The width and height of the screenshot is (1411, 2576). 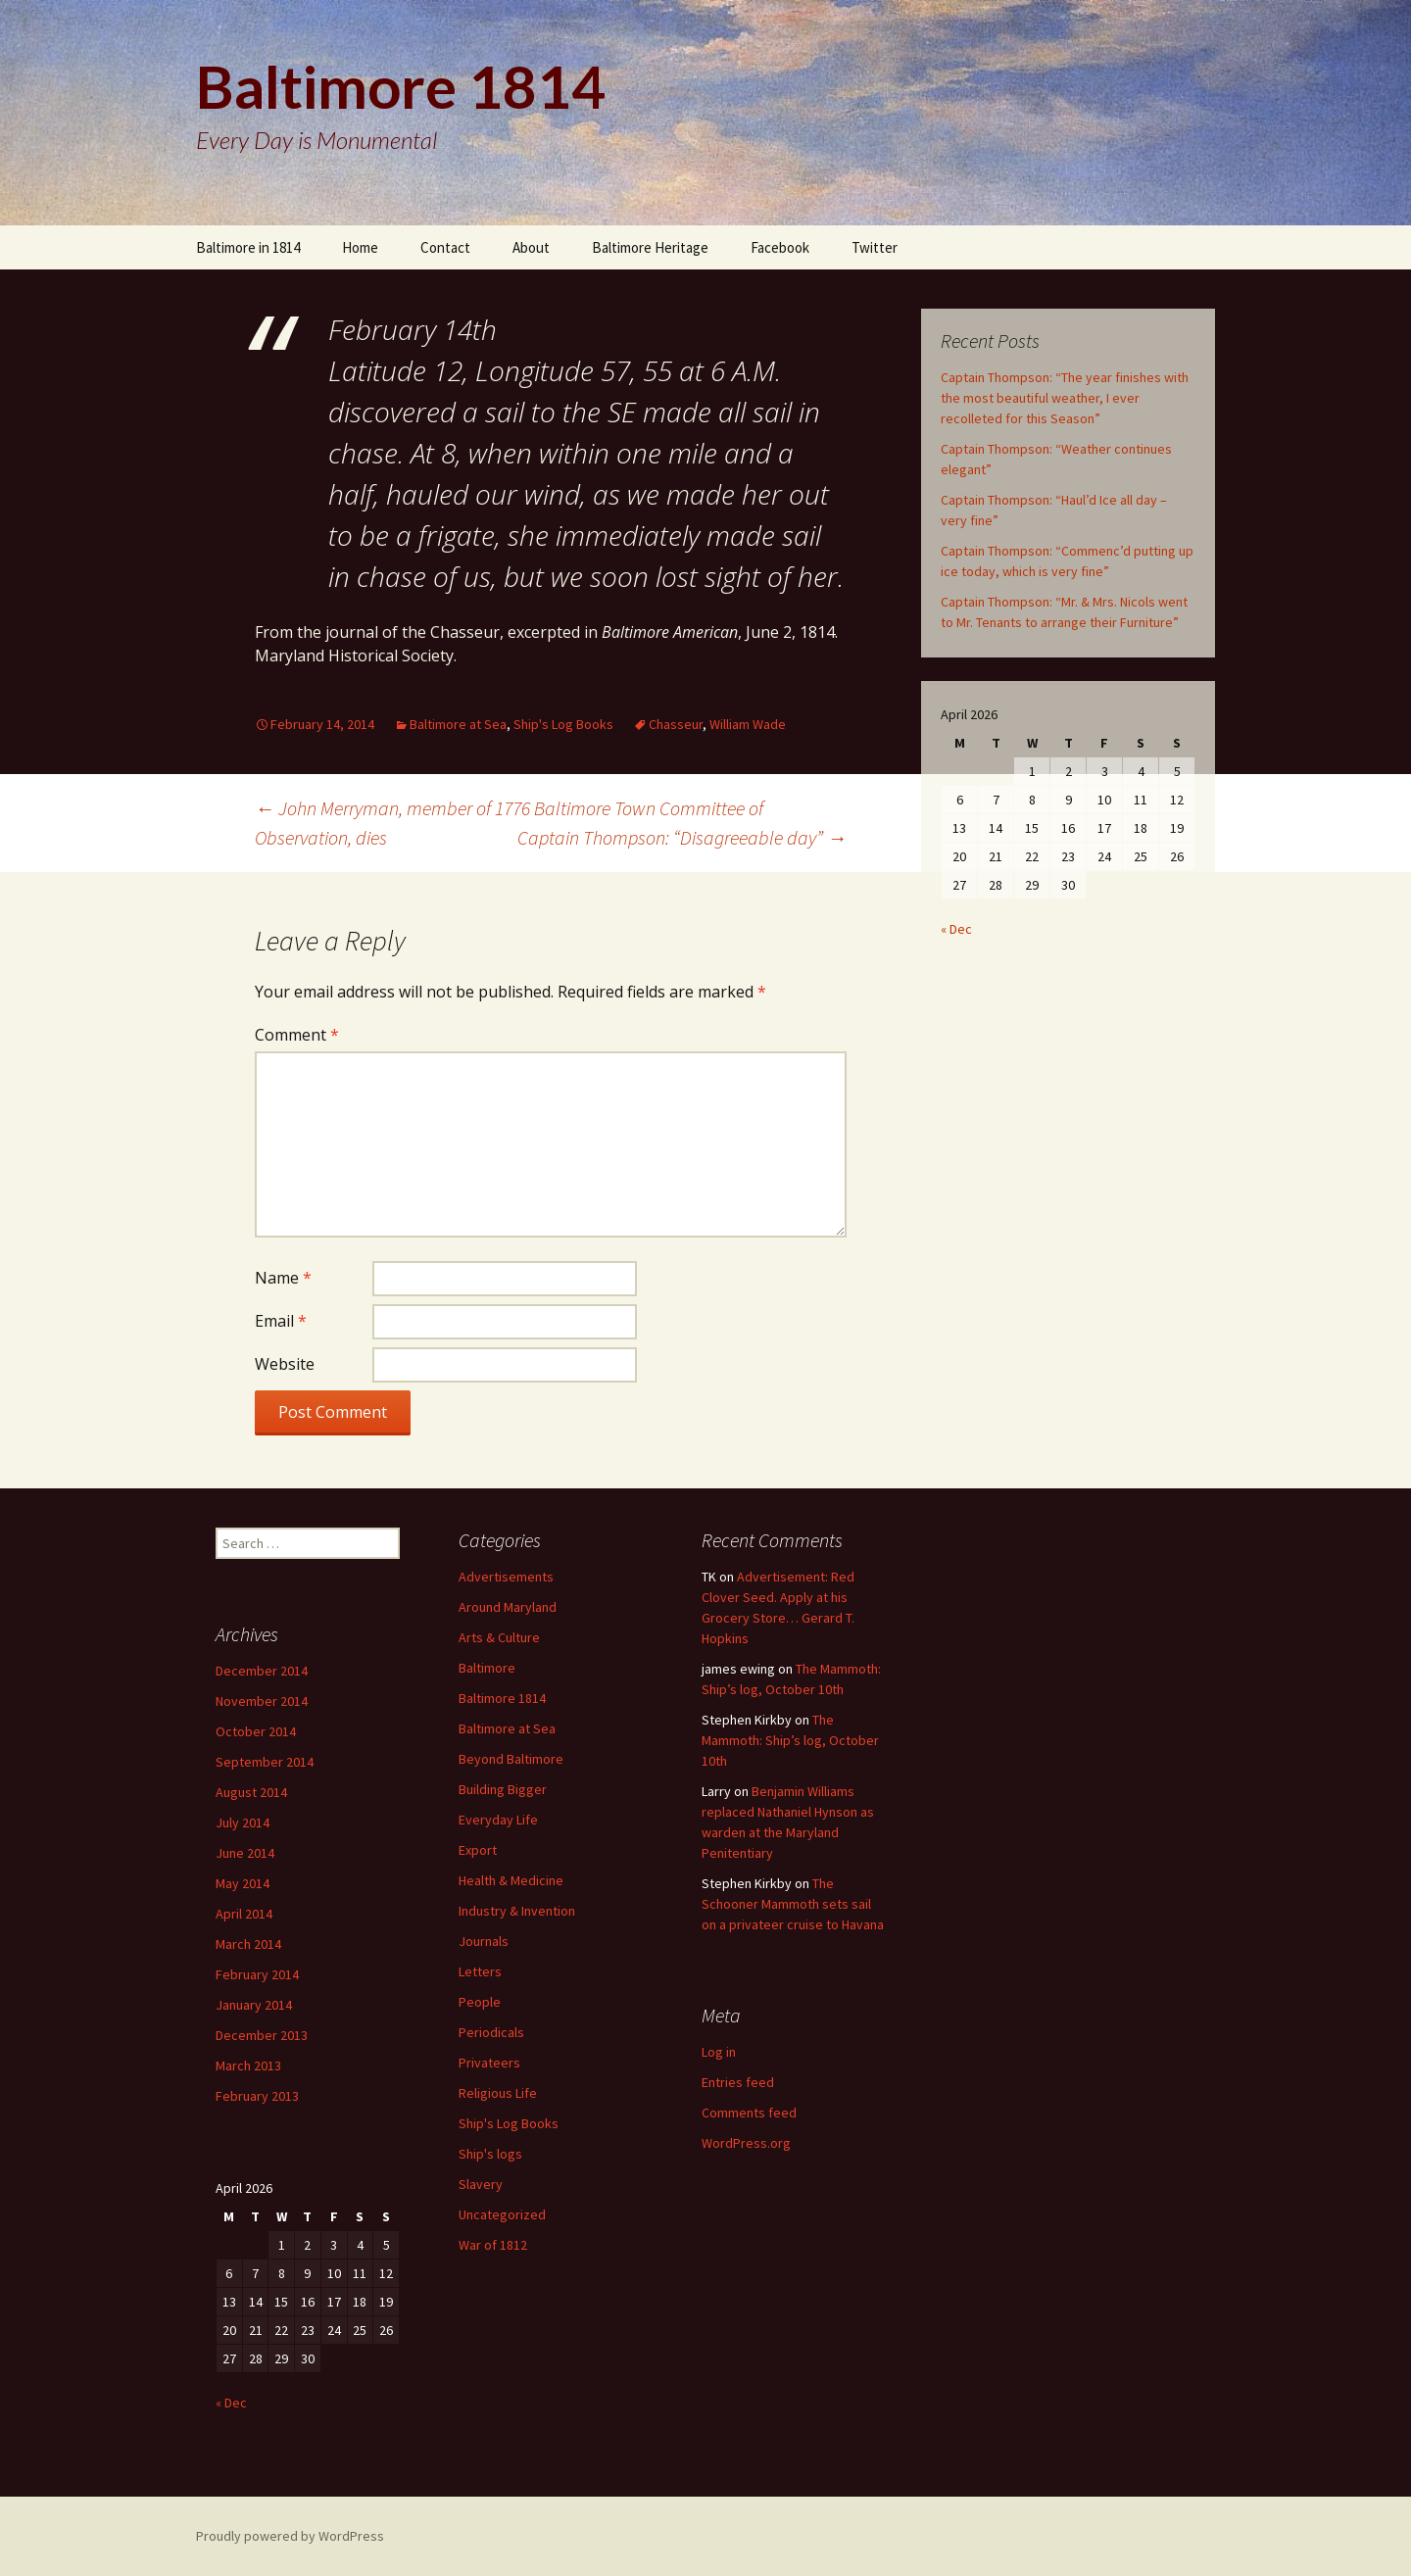 I want to click on Comment, so click(x=297, y=1034).